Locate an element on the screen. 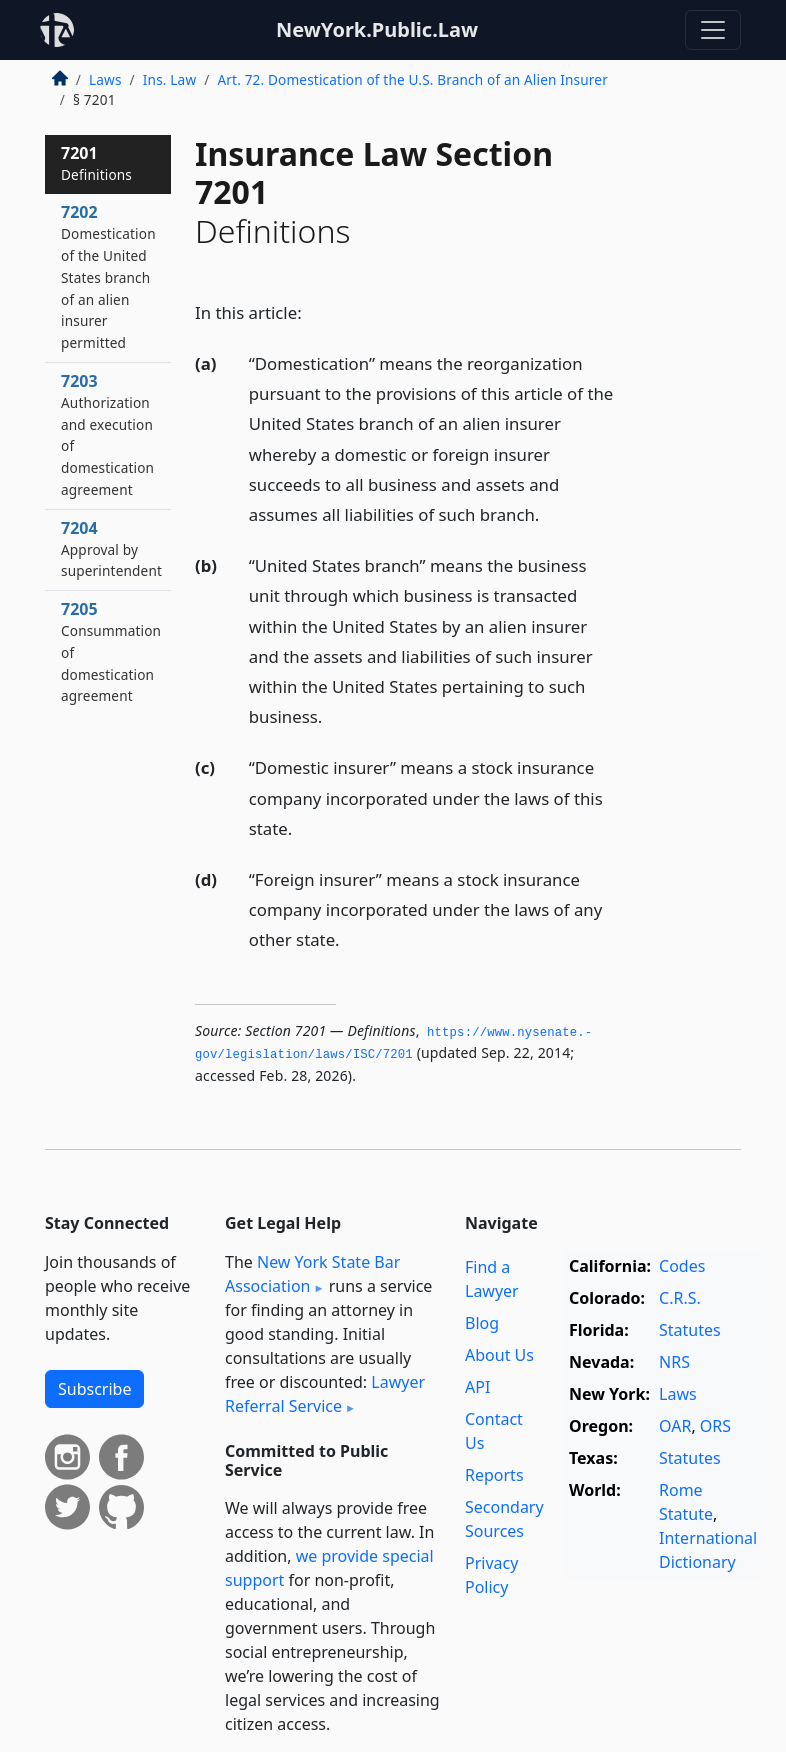 Image resolution: width=786 pixels, height=1752 pixels. [Toggle navigation] is located at coordinates (713, 30).